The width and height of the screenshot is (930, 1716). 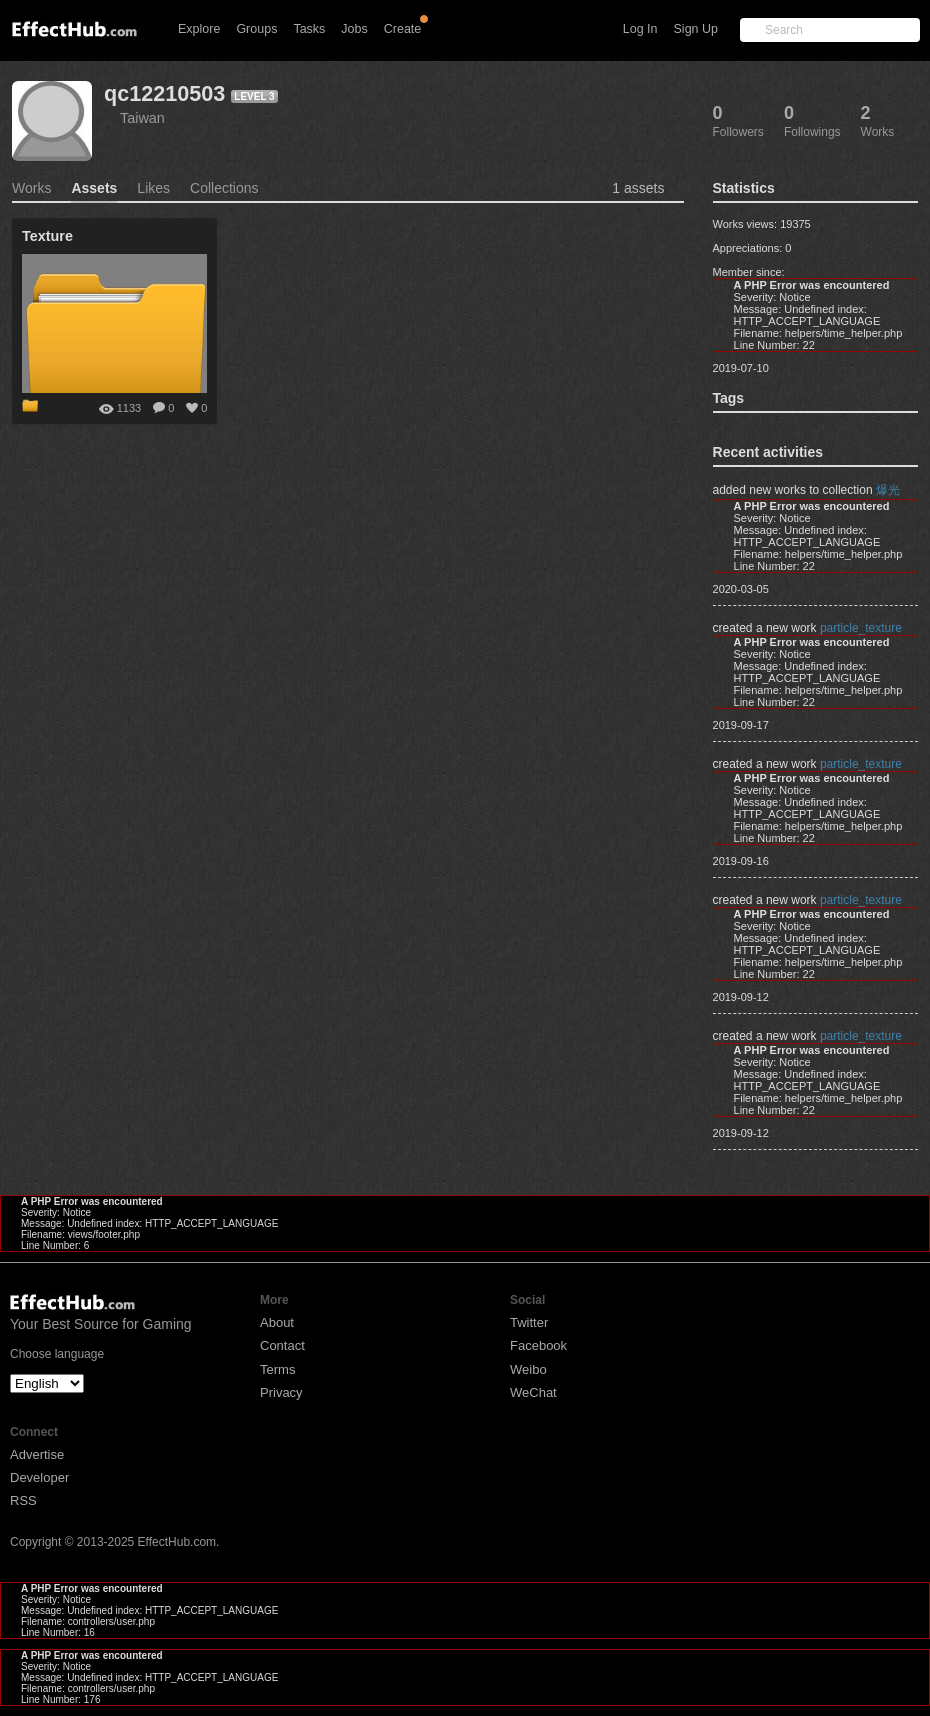 I want to click on Explore, so click(x=199, y=29).